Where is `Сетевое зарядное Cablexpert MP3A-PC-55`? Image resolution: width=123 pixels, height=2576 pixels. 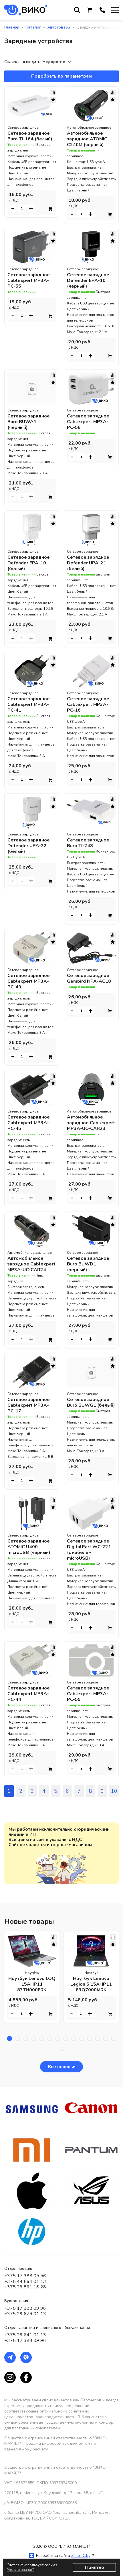 Сетевое зарядное Cablexpert MP3A-PC-55 is located at coordinates (28, 280).